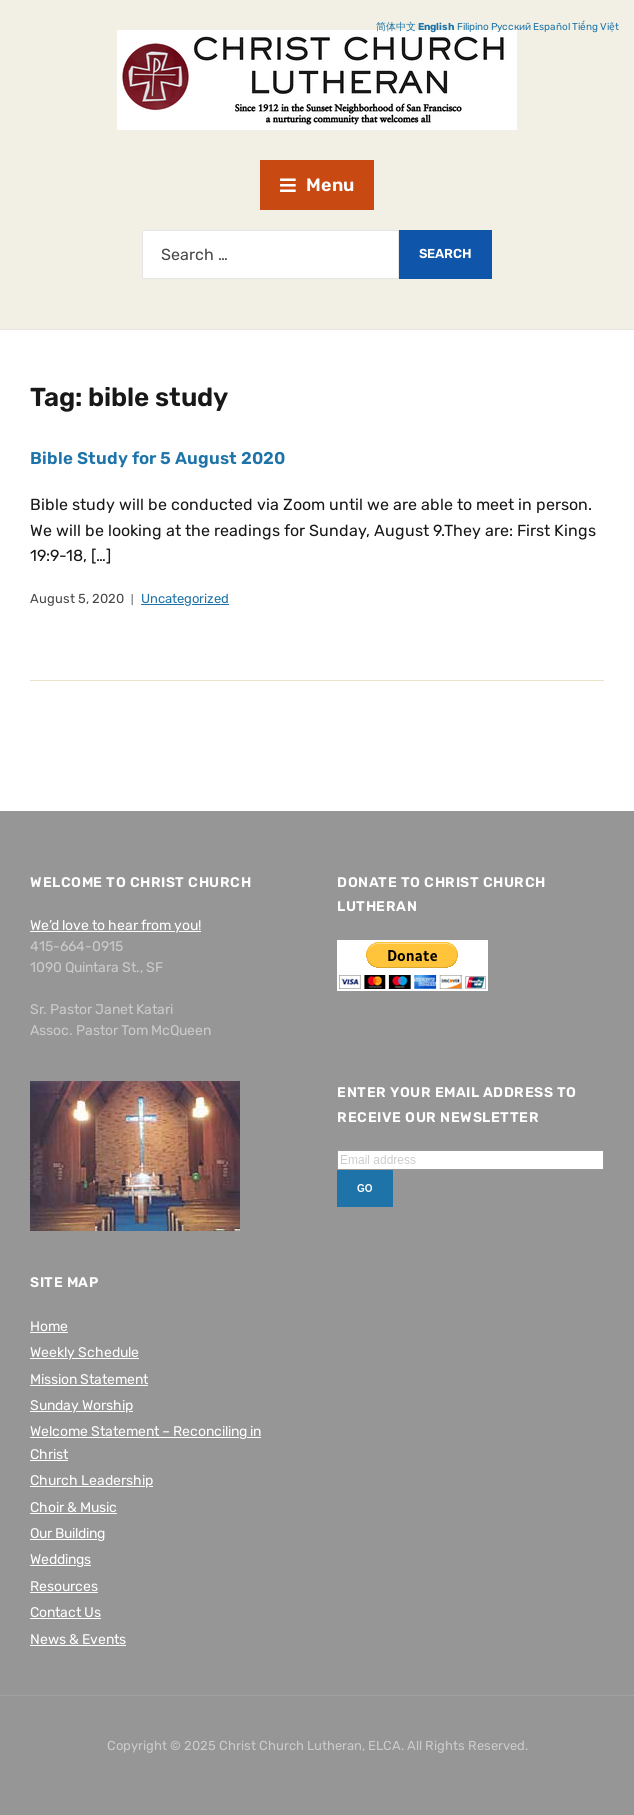 The image size is (634, 1815). I want to click on Русский, so click(511, 27).